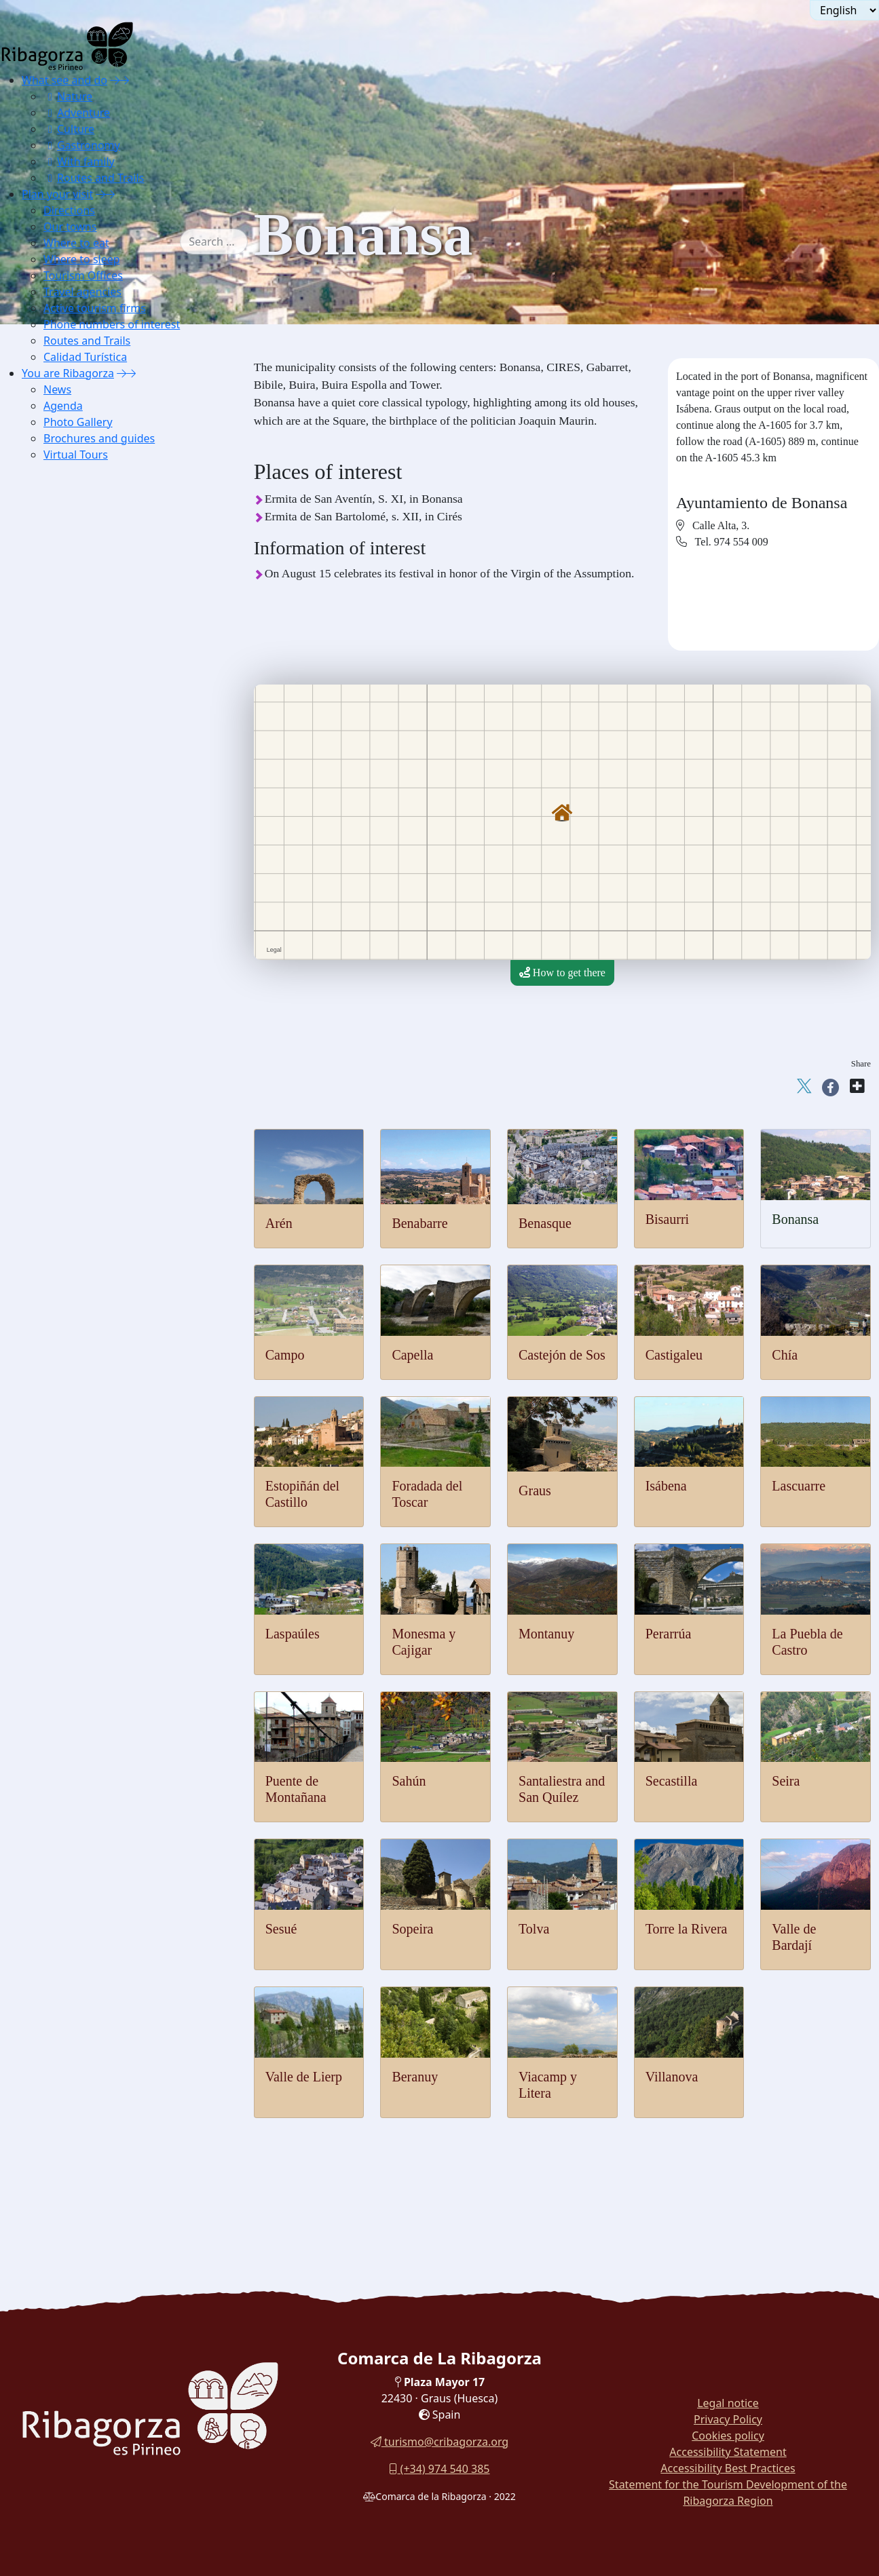 The height and width of the screenshot is (2576, 879). I want to click on Campings [button], so click(74, 974).